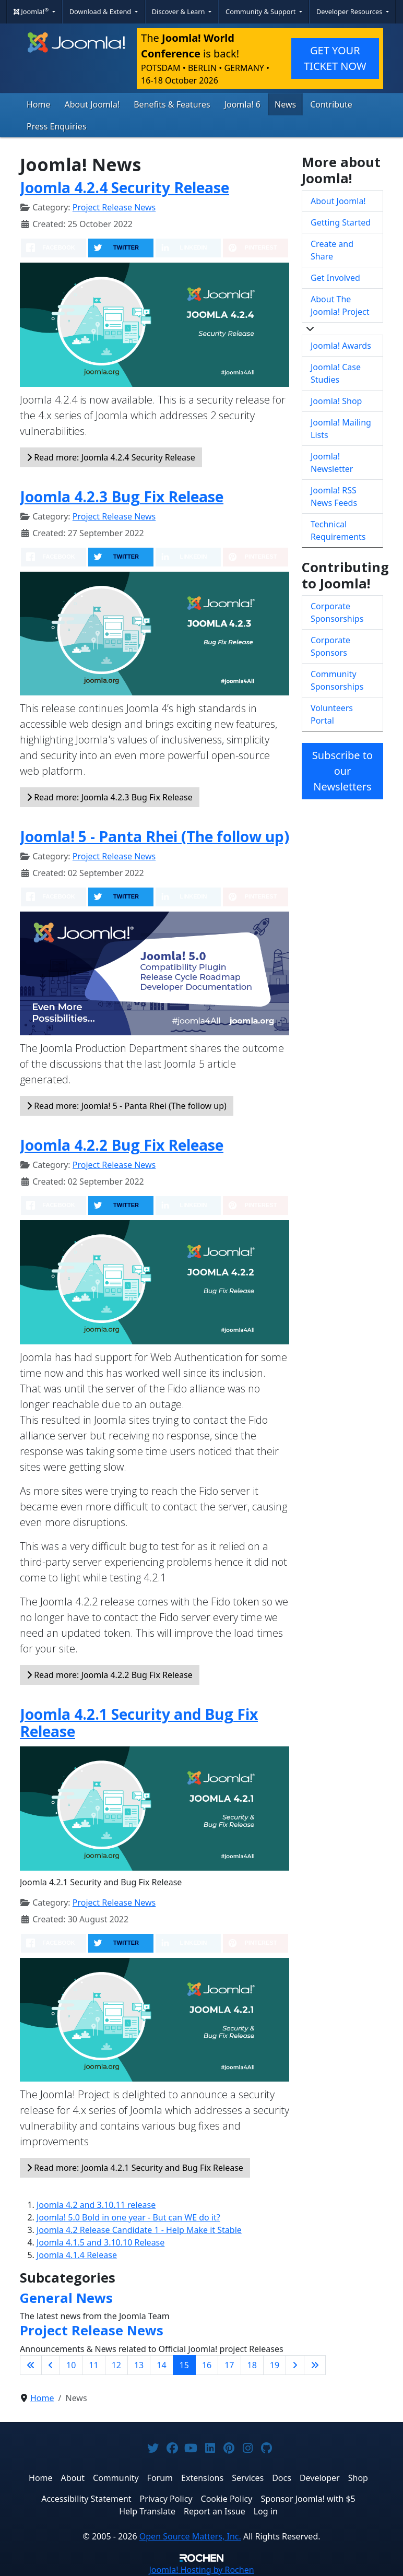 This screenshot has height=2576, width=403. What do you see at coordinates (154, 836) in the screenshot?
I see `Joomla! 5 - Panta Rhei (The follow up)` at bounding box center [154, 836].